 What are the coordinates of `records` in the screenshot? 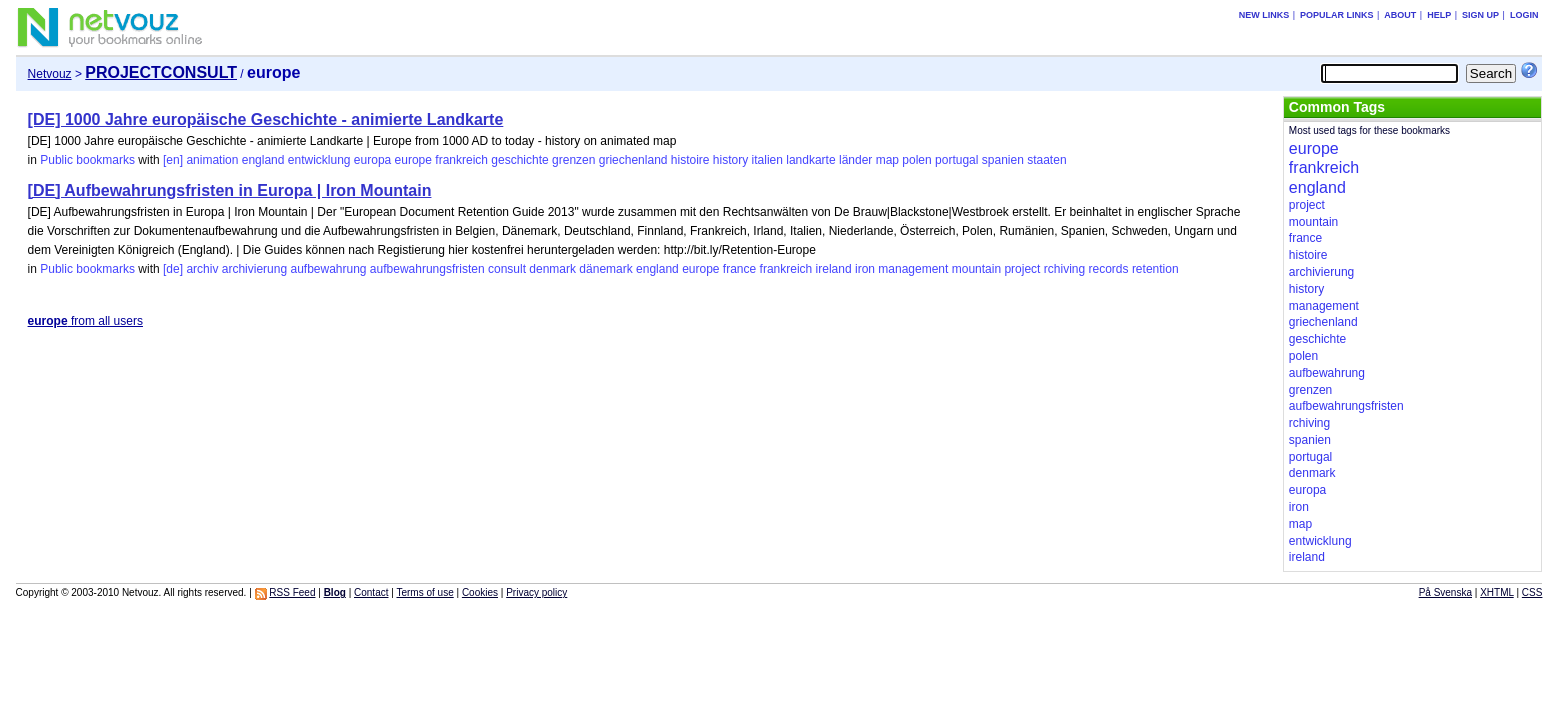 It's located at (1109, 269).